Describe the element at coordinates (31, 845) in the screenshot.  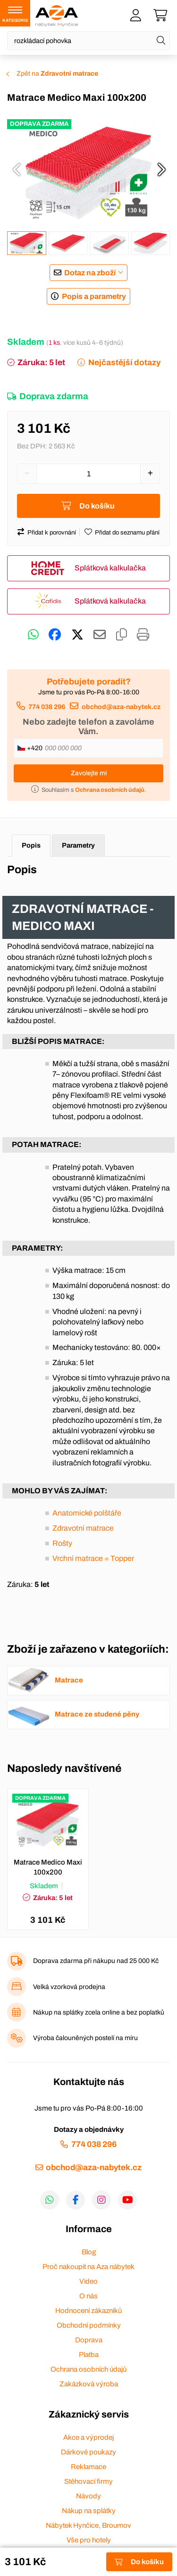
I see `Popis` at that location.